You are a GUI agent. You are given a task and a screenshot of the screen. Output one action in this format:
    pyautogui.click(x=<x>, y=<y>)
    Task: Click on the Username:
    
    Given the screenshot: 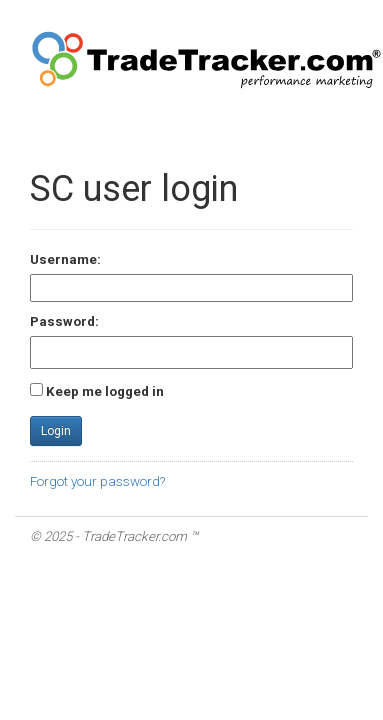 What is the action you would take?
    pyautogui.click(x=65, y=259)
    